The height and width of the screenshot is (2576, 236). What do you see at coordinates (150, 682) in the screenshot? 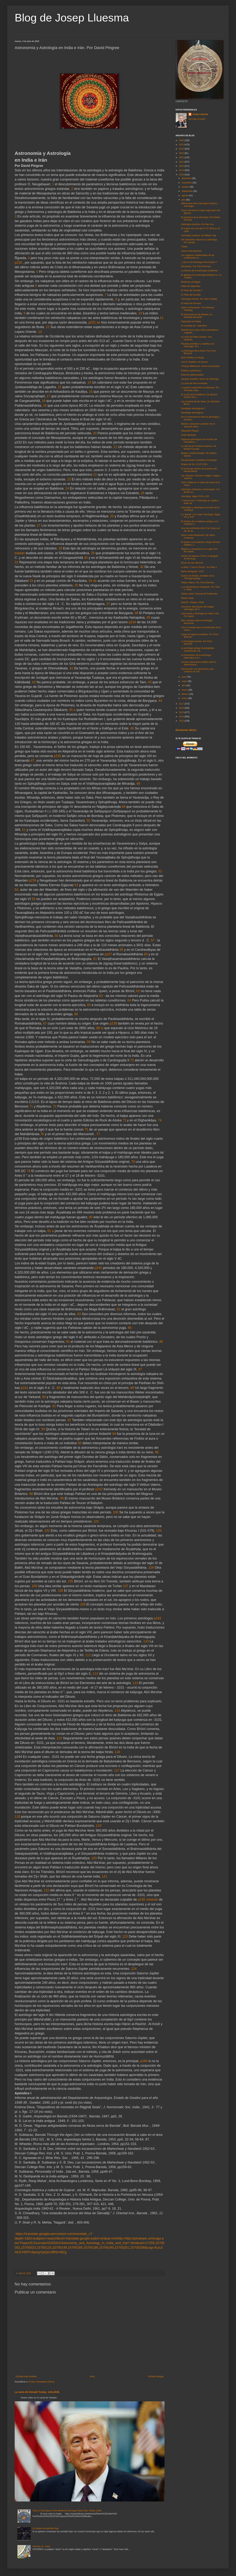
I see `43` at bounding box center [150, 682].